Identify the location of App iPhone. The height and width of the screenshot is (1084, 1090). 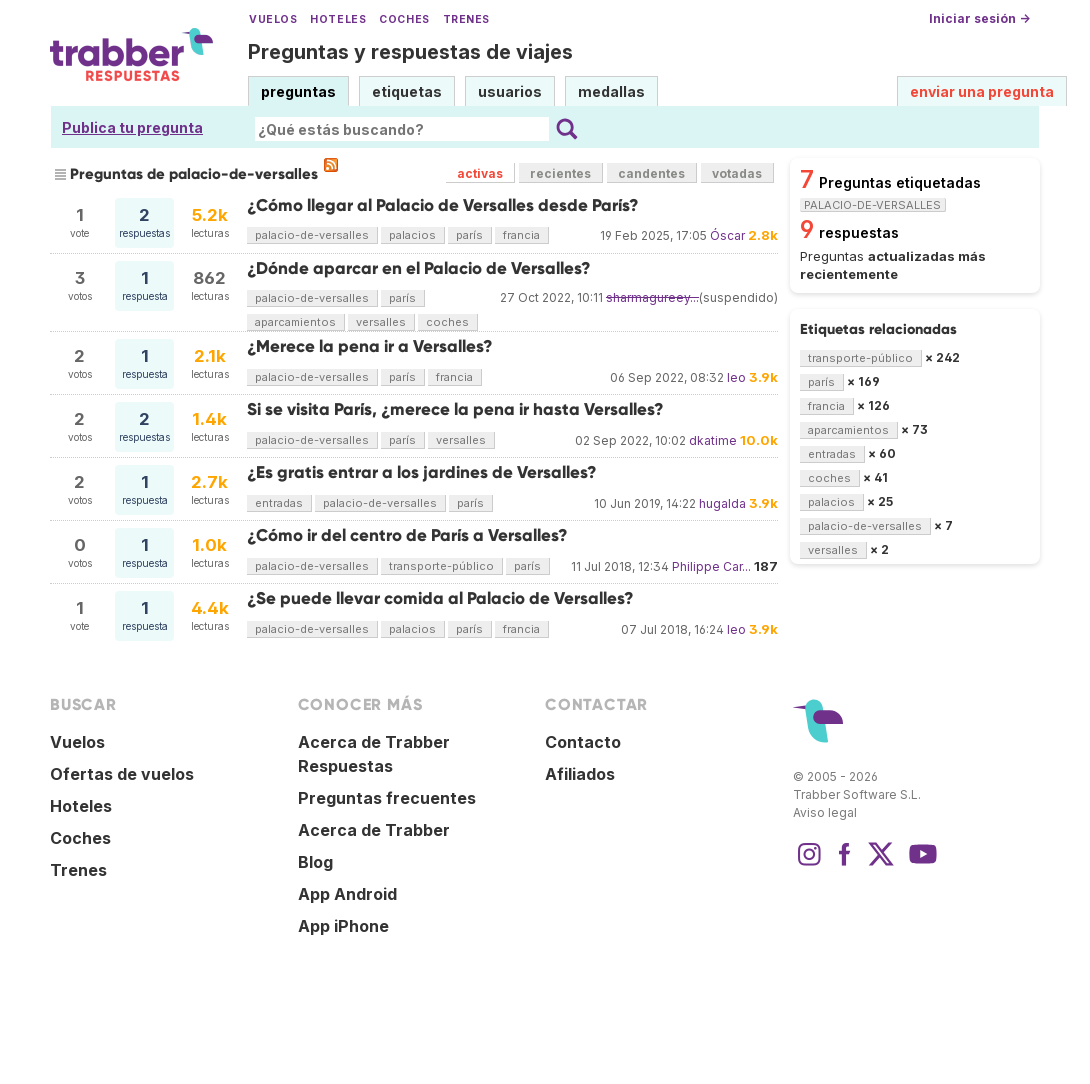
(343, 926).